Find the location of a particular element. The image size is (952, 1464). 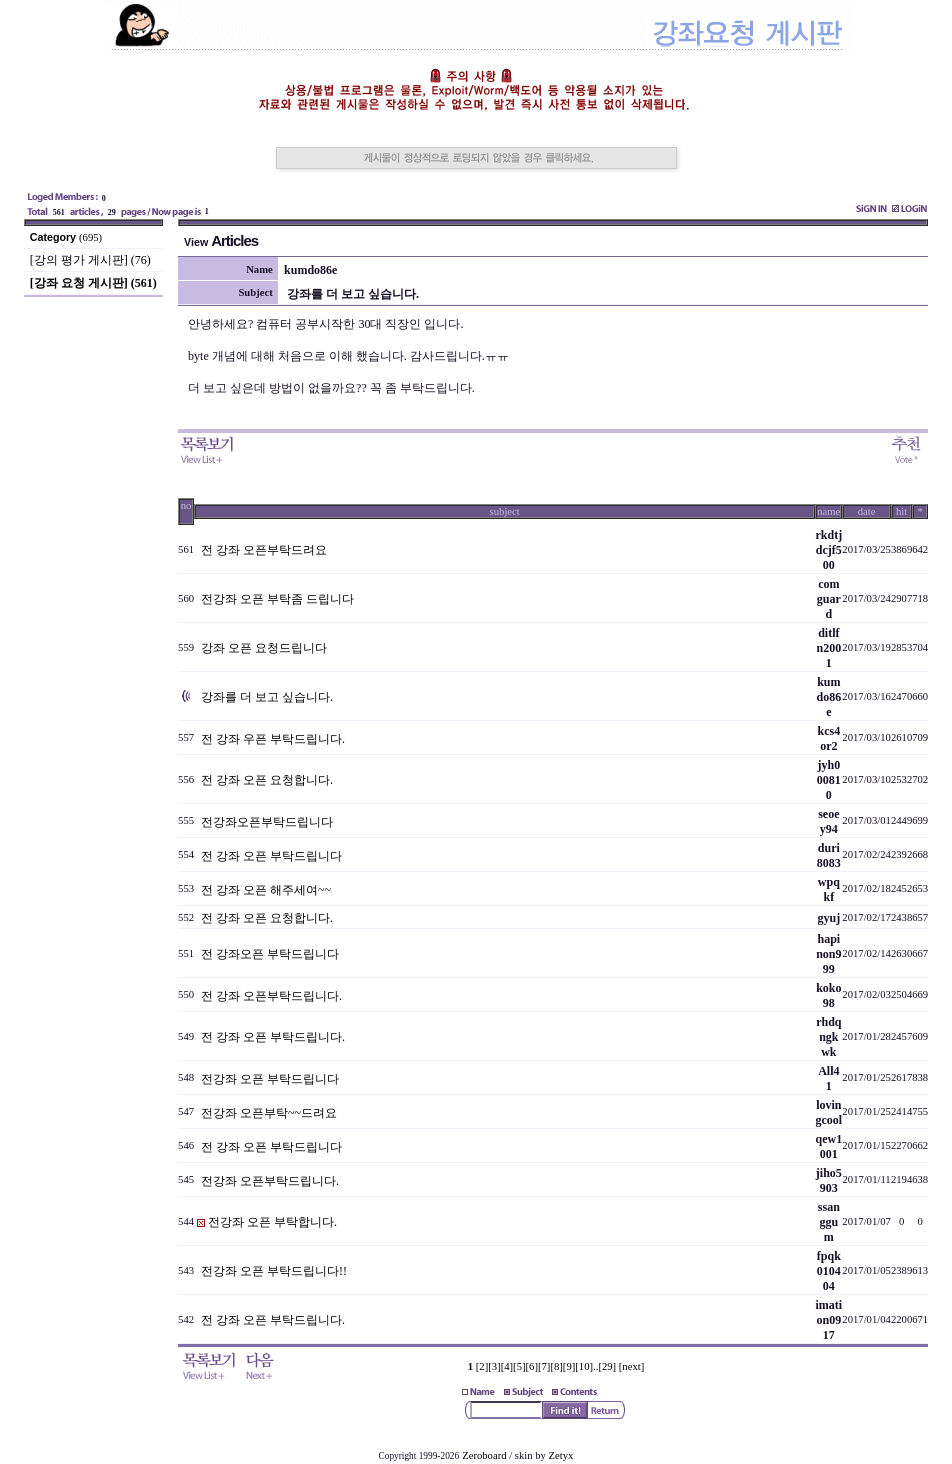

[강의 평가 게시판] (76) is located at coordinates (90, 260).